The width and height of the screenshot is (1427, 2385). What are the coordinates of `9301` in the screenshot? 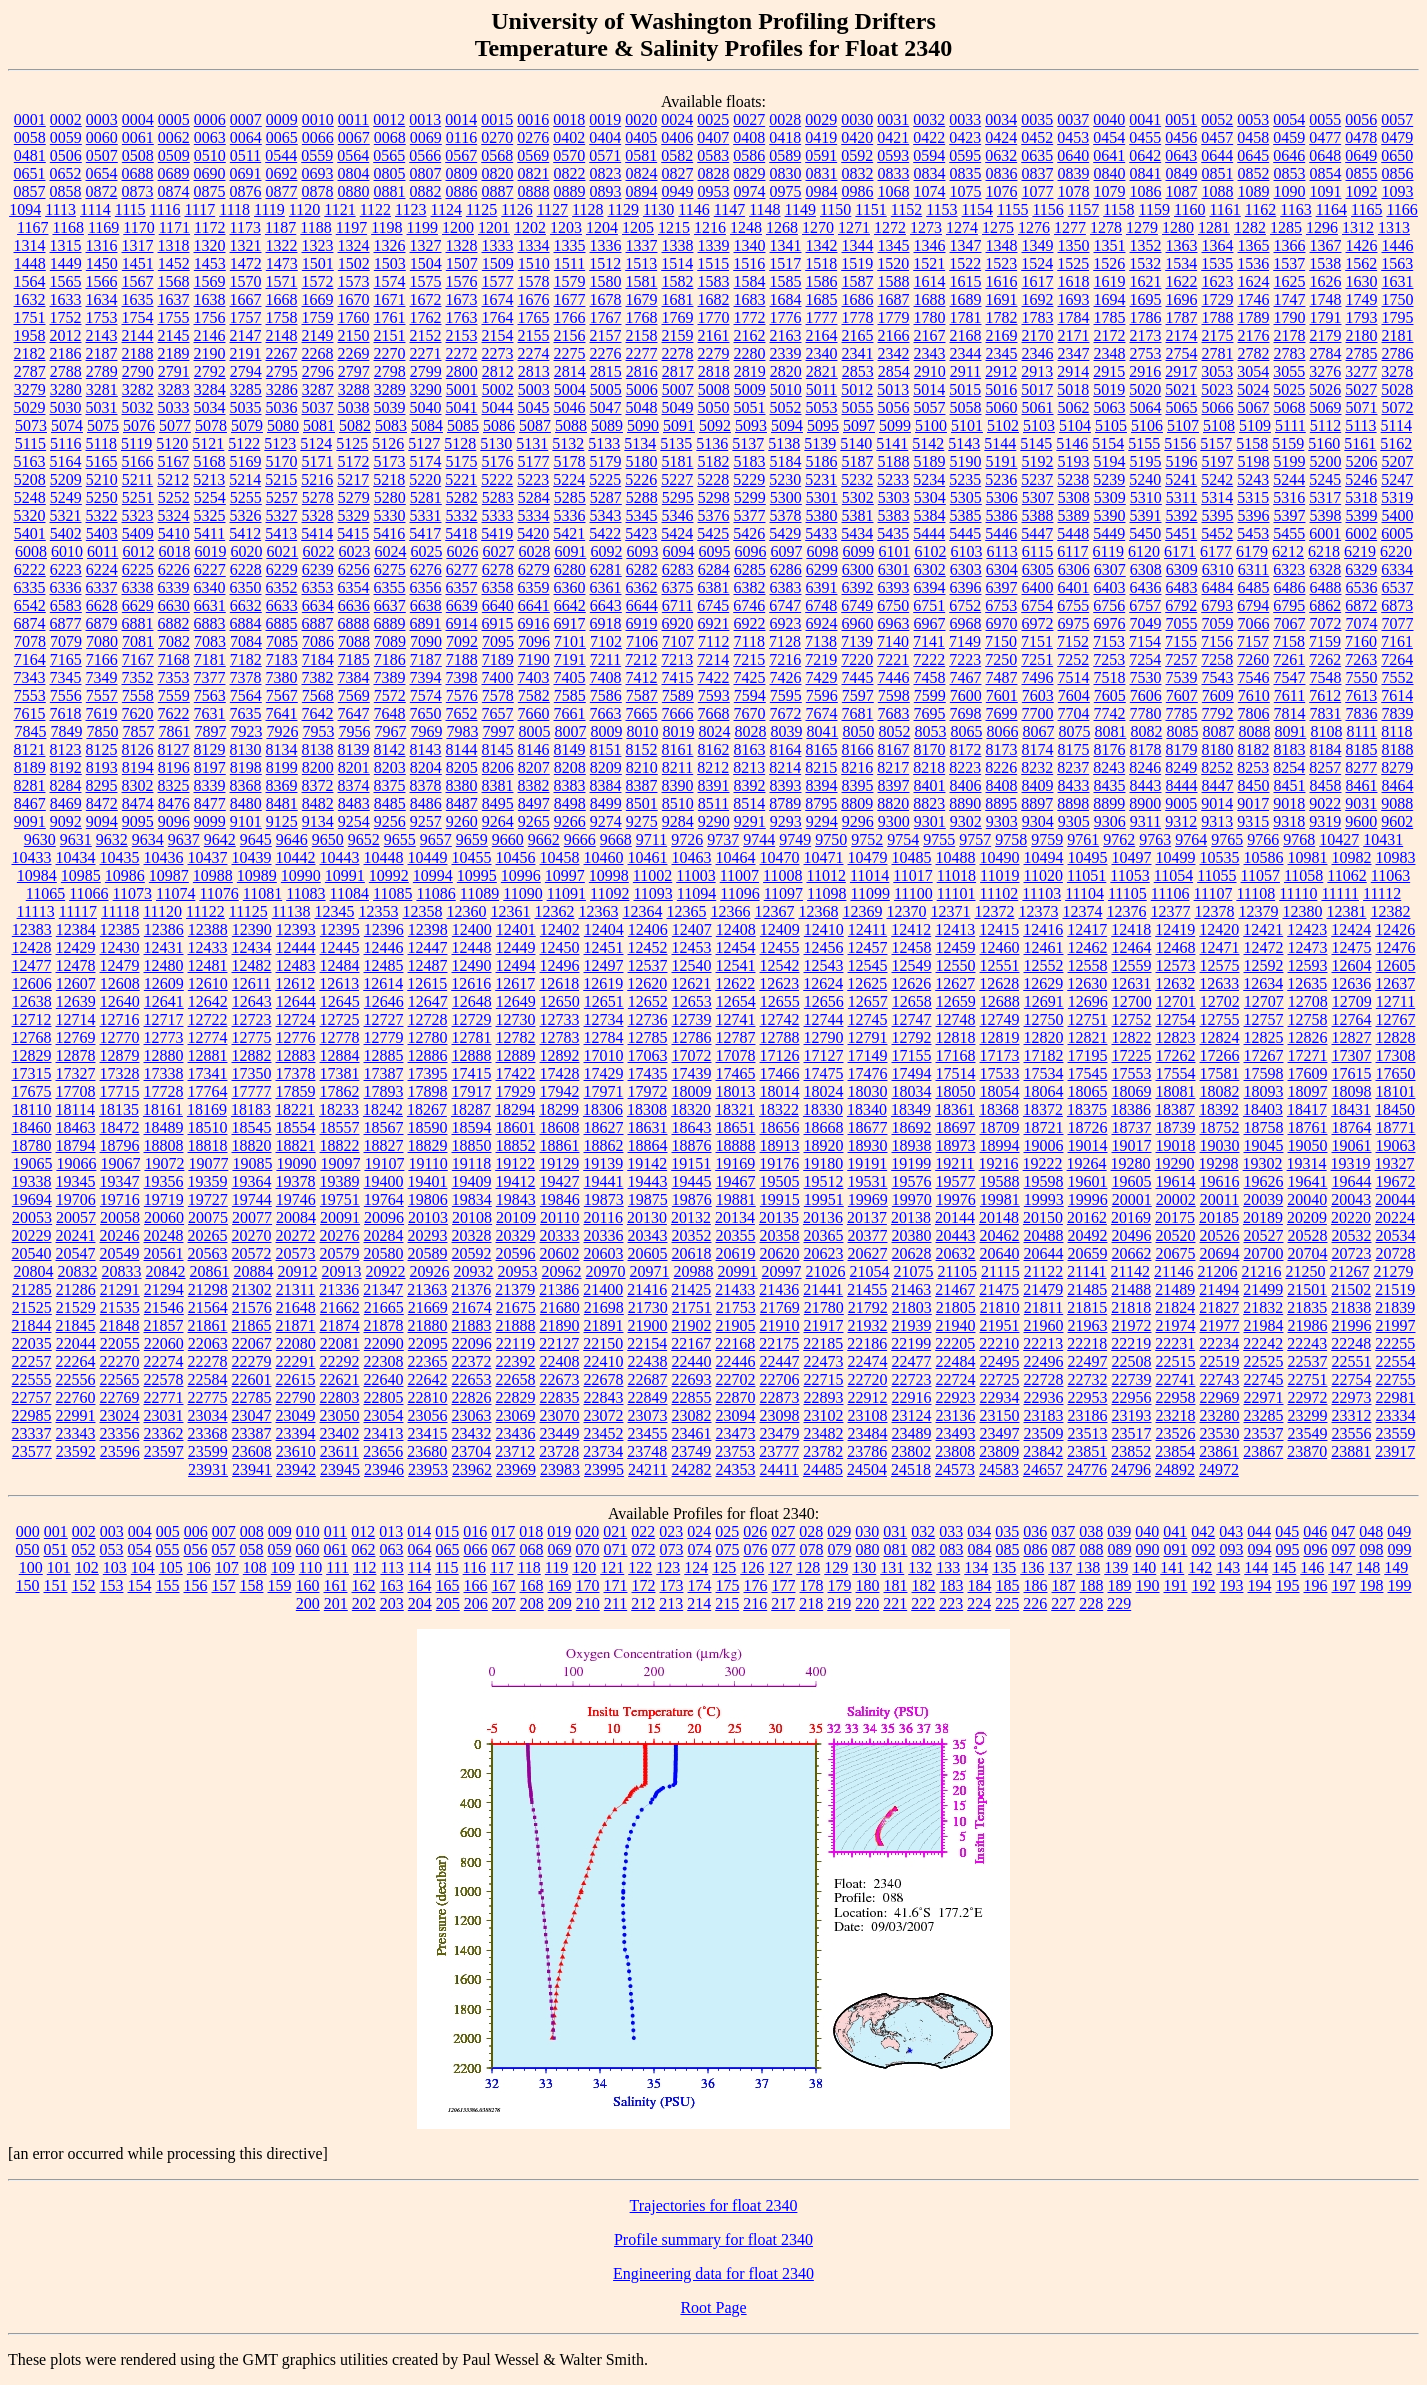 It's located at (930, 821).